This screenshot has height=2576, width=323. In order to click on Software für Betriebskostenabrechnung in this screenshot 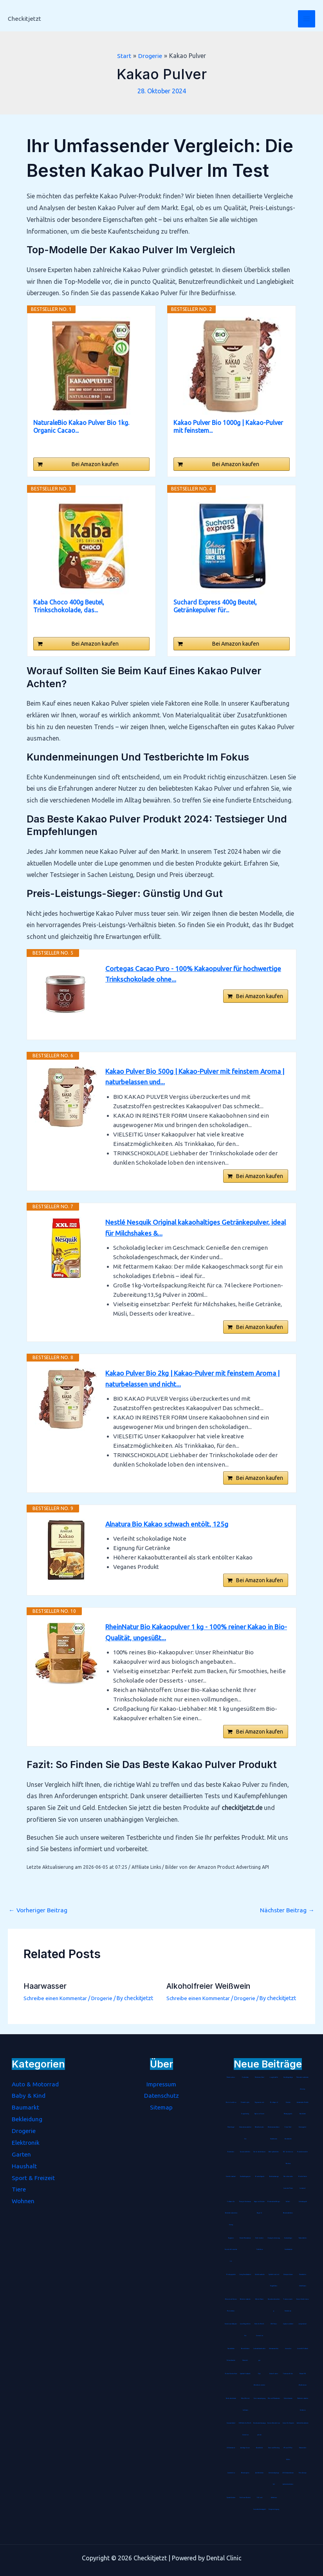, I will do `click(231, 2213)`.